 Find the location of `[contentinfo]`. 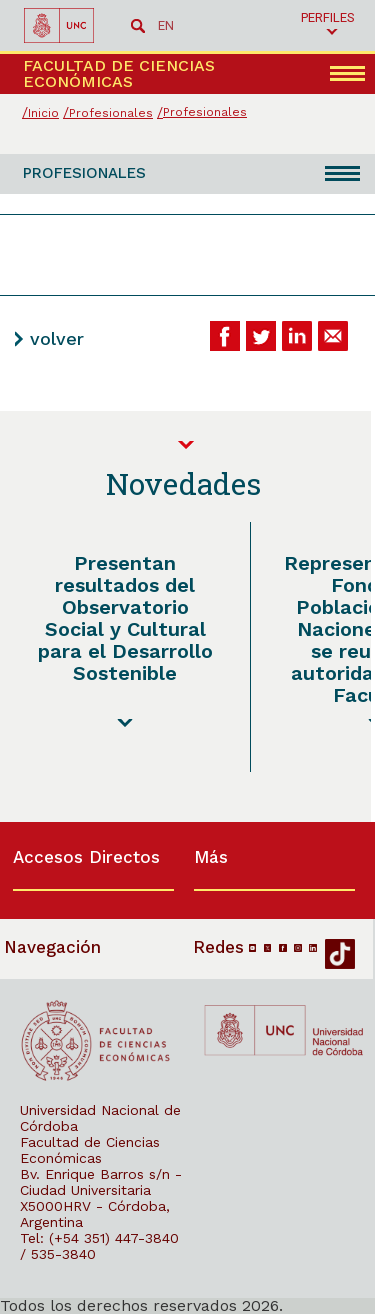

[contentinfo] is located at coordinates (187, 1068).